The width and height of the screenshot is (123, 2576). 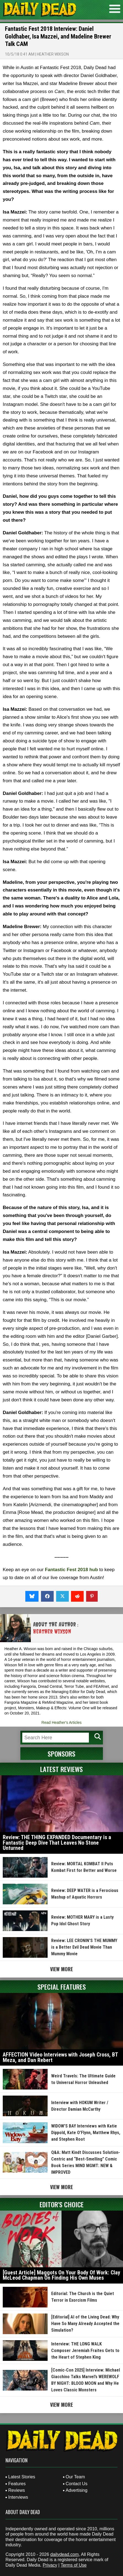 What do you see at coordinates (85, 2132) in the screenshot?
I see `WIDOW’S BAY Interviews with Katie Dippold, Kate O’Flynn, Matthew Rhys, and Stephen Root` at bounding box center [85, 2132].